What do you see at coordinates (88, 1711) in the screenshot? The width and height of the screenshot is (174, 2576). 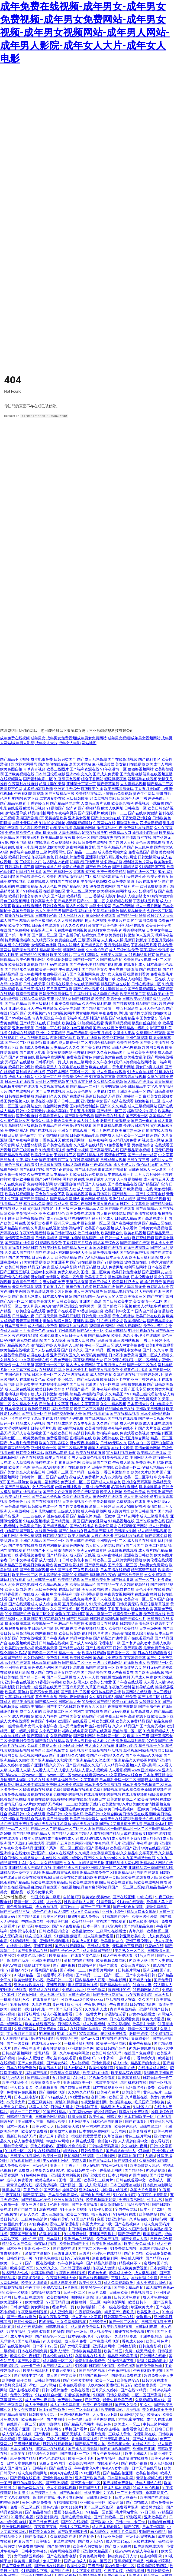 I see `福利导航在线播放` at bounding box center [88, 1711].